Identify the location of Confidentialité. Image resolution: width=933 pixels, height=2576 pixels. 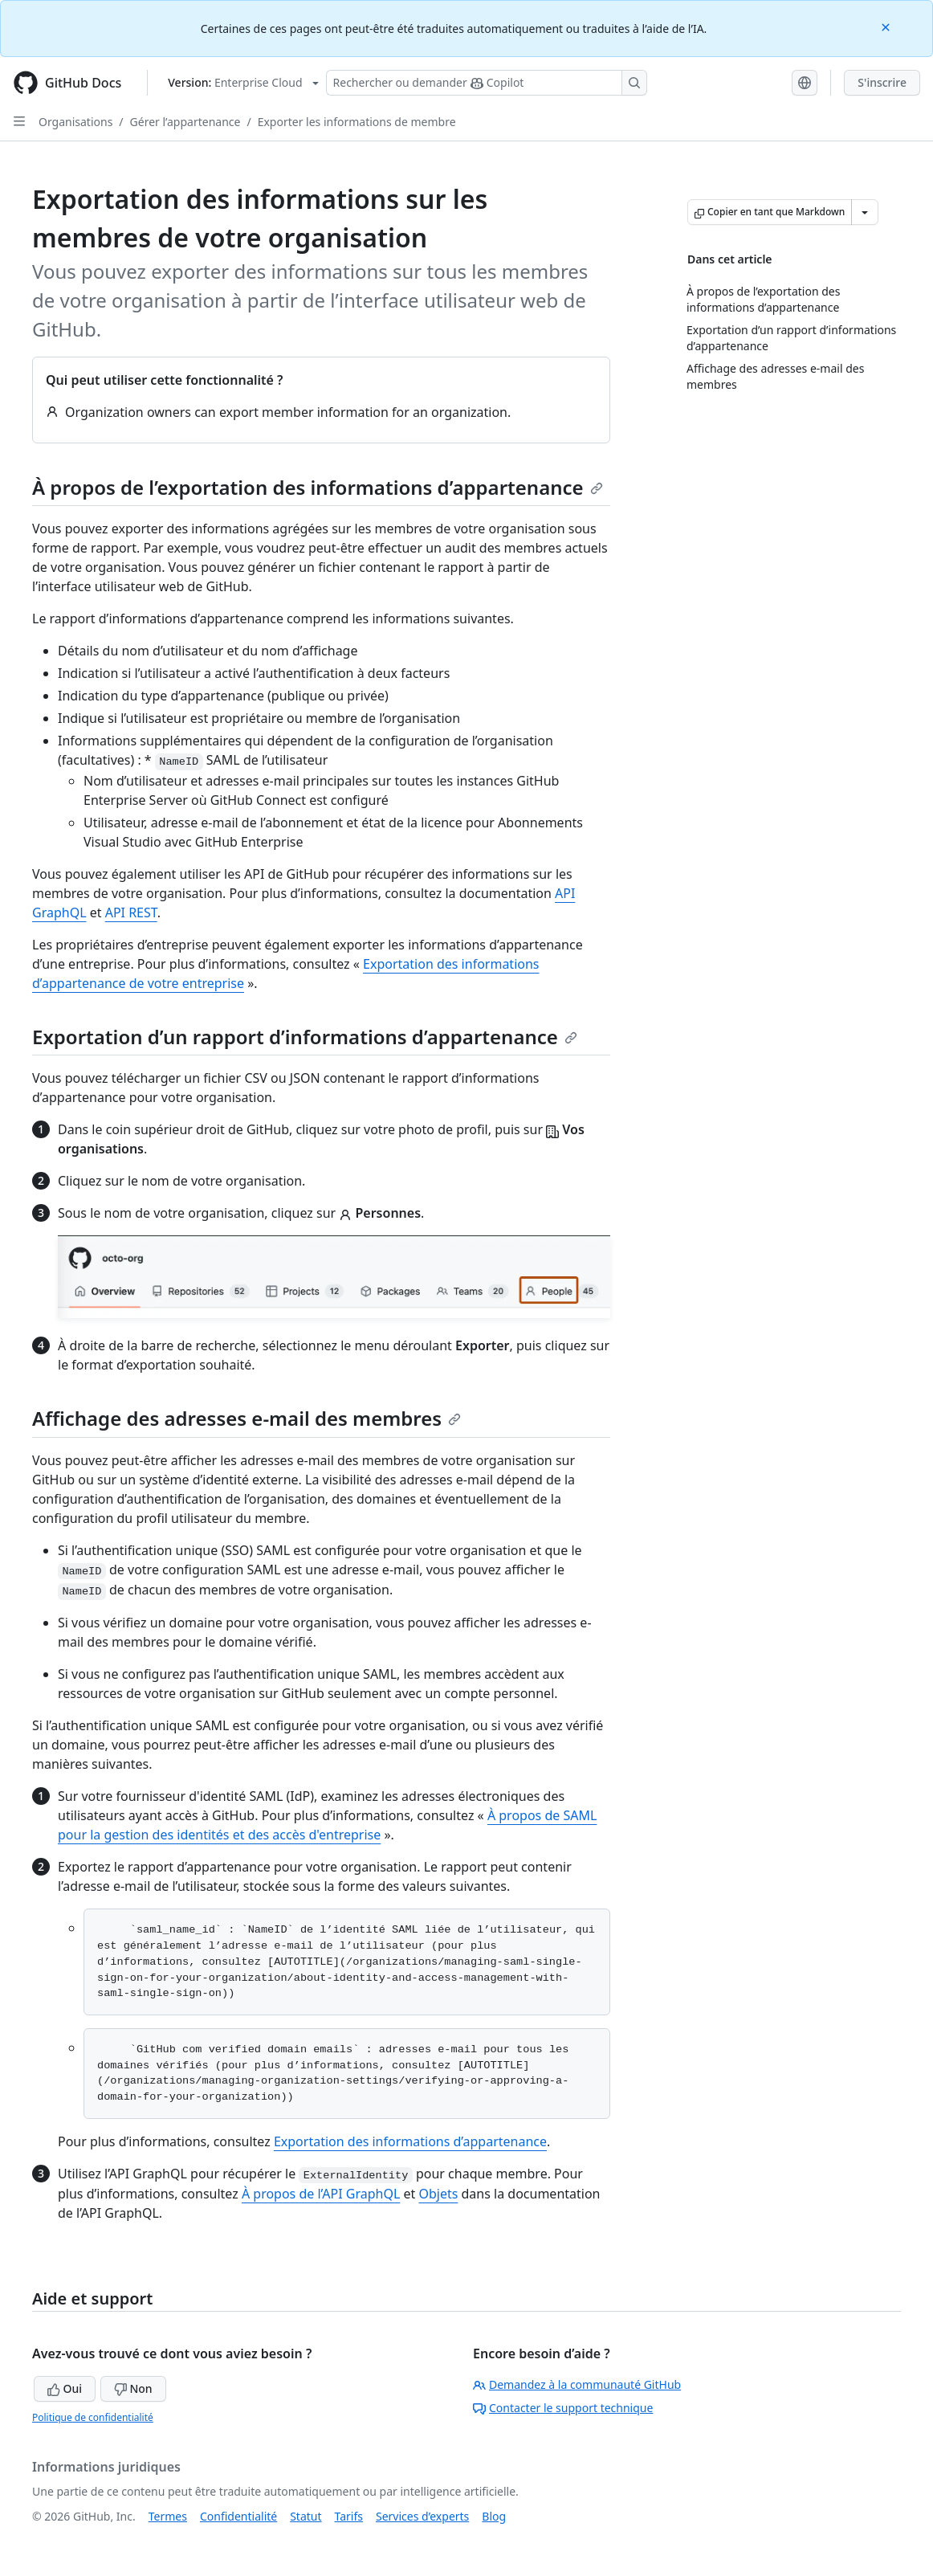
(238, 2516).